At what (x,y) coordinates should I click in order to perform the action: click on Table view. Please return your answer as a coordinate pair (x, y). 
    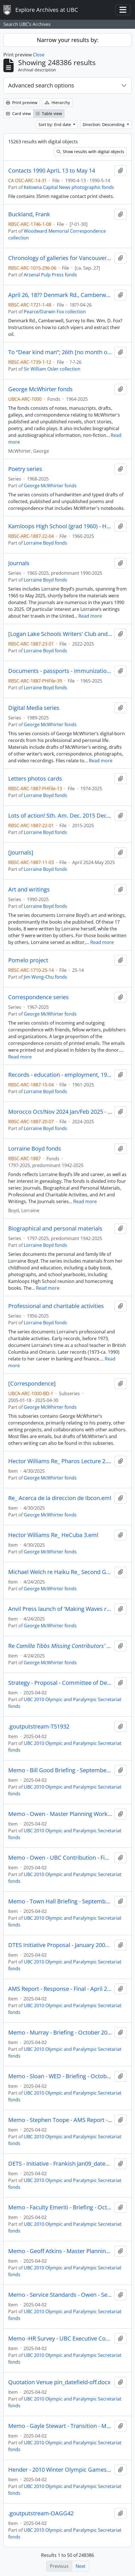
    Looking at the image, I should click on (49, 113).